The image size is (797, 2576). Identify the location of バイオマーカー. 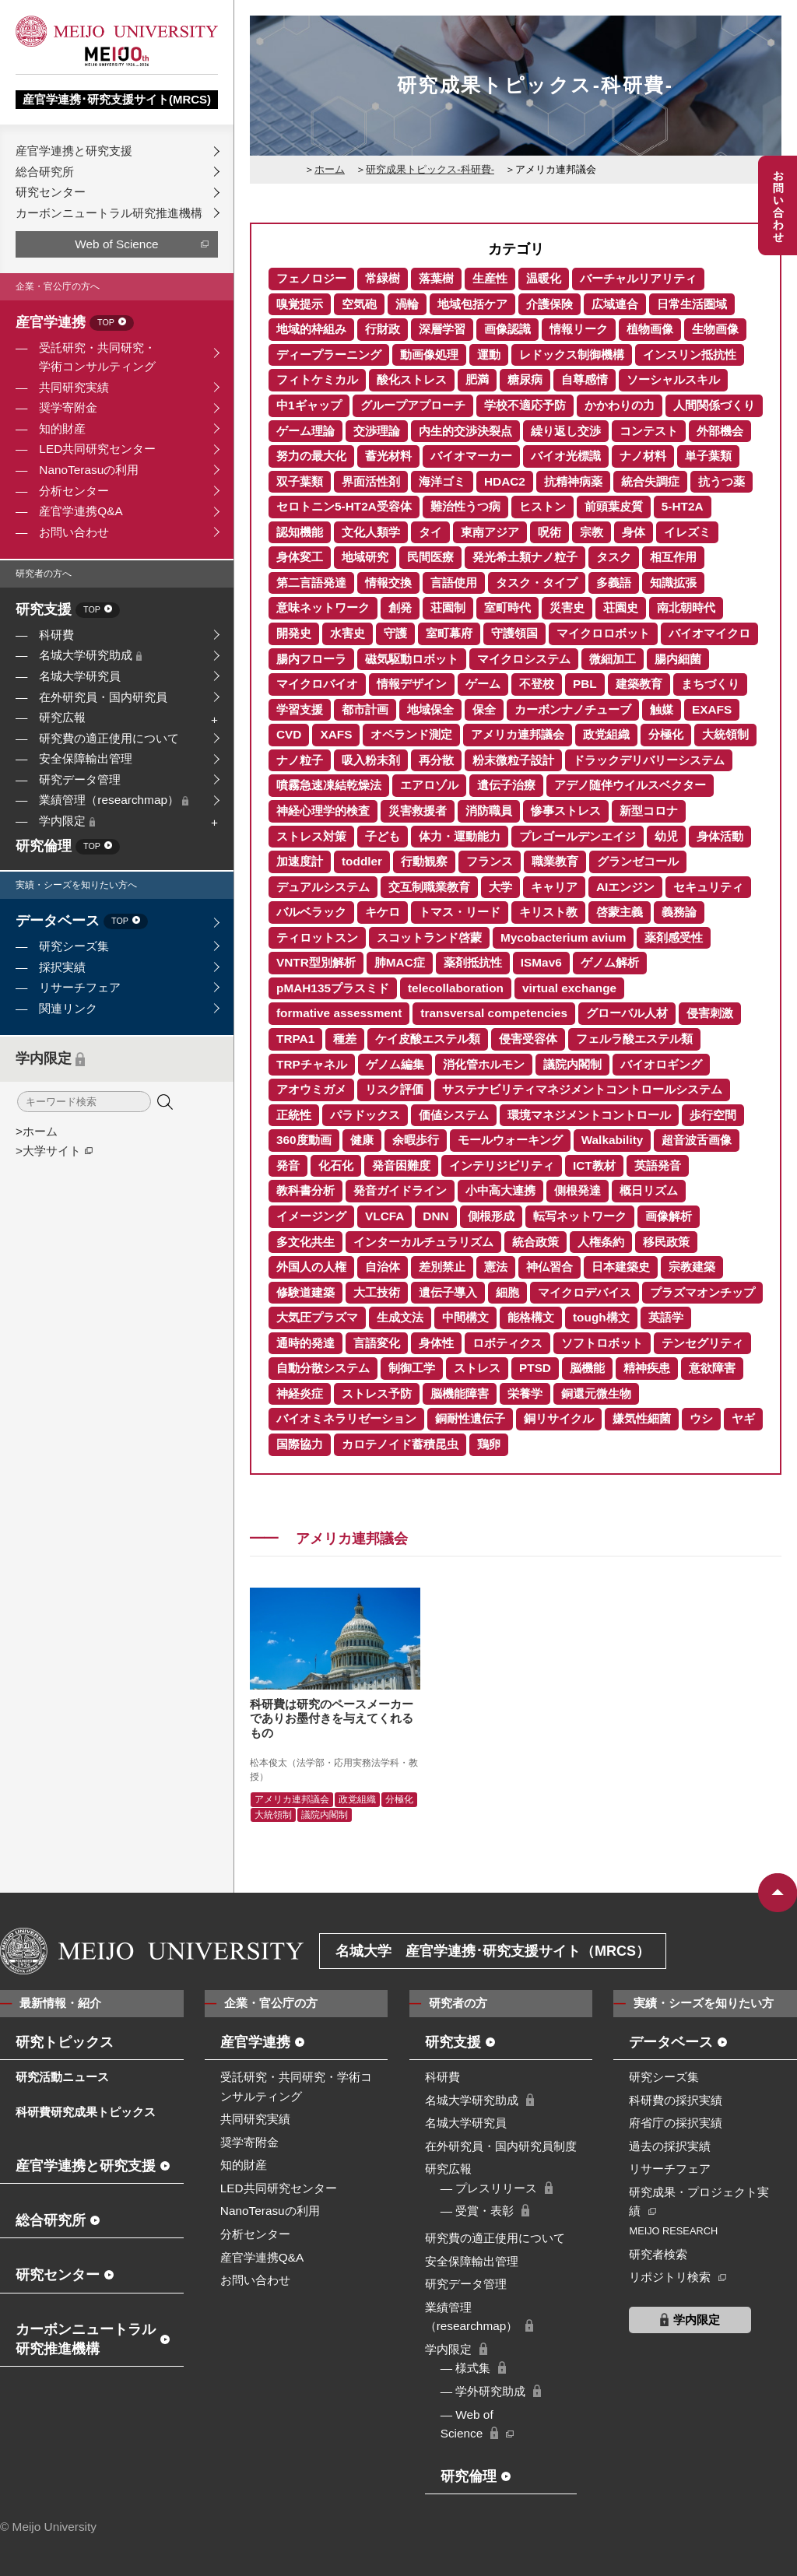
(471, 455).